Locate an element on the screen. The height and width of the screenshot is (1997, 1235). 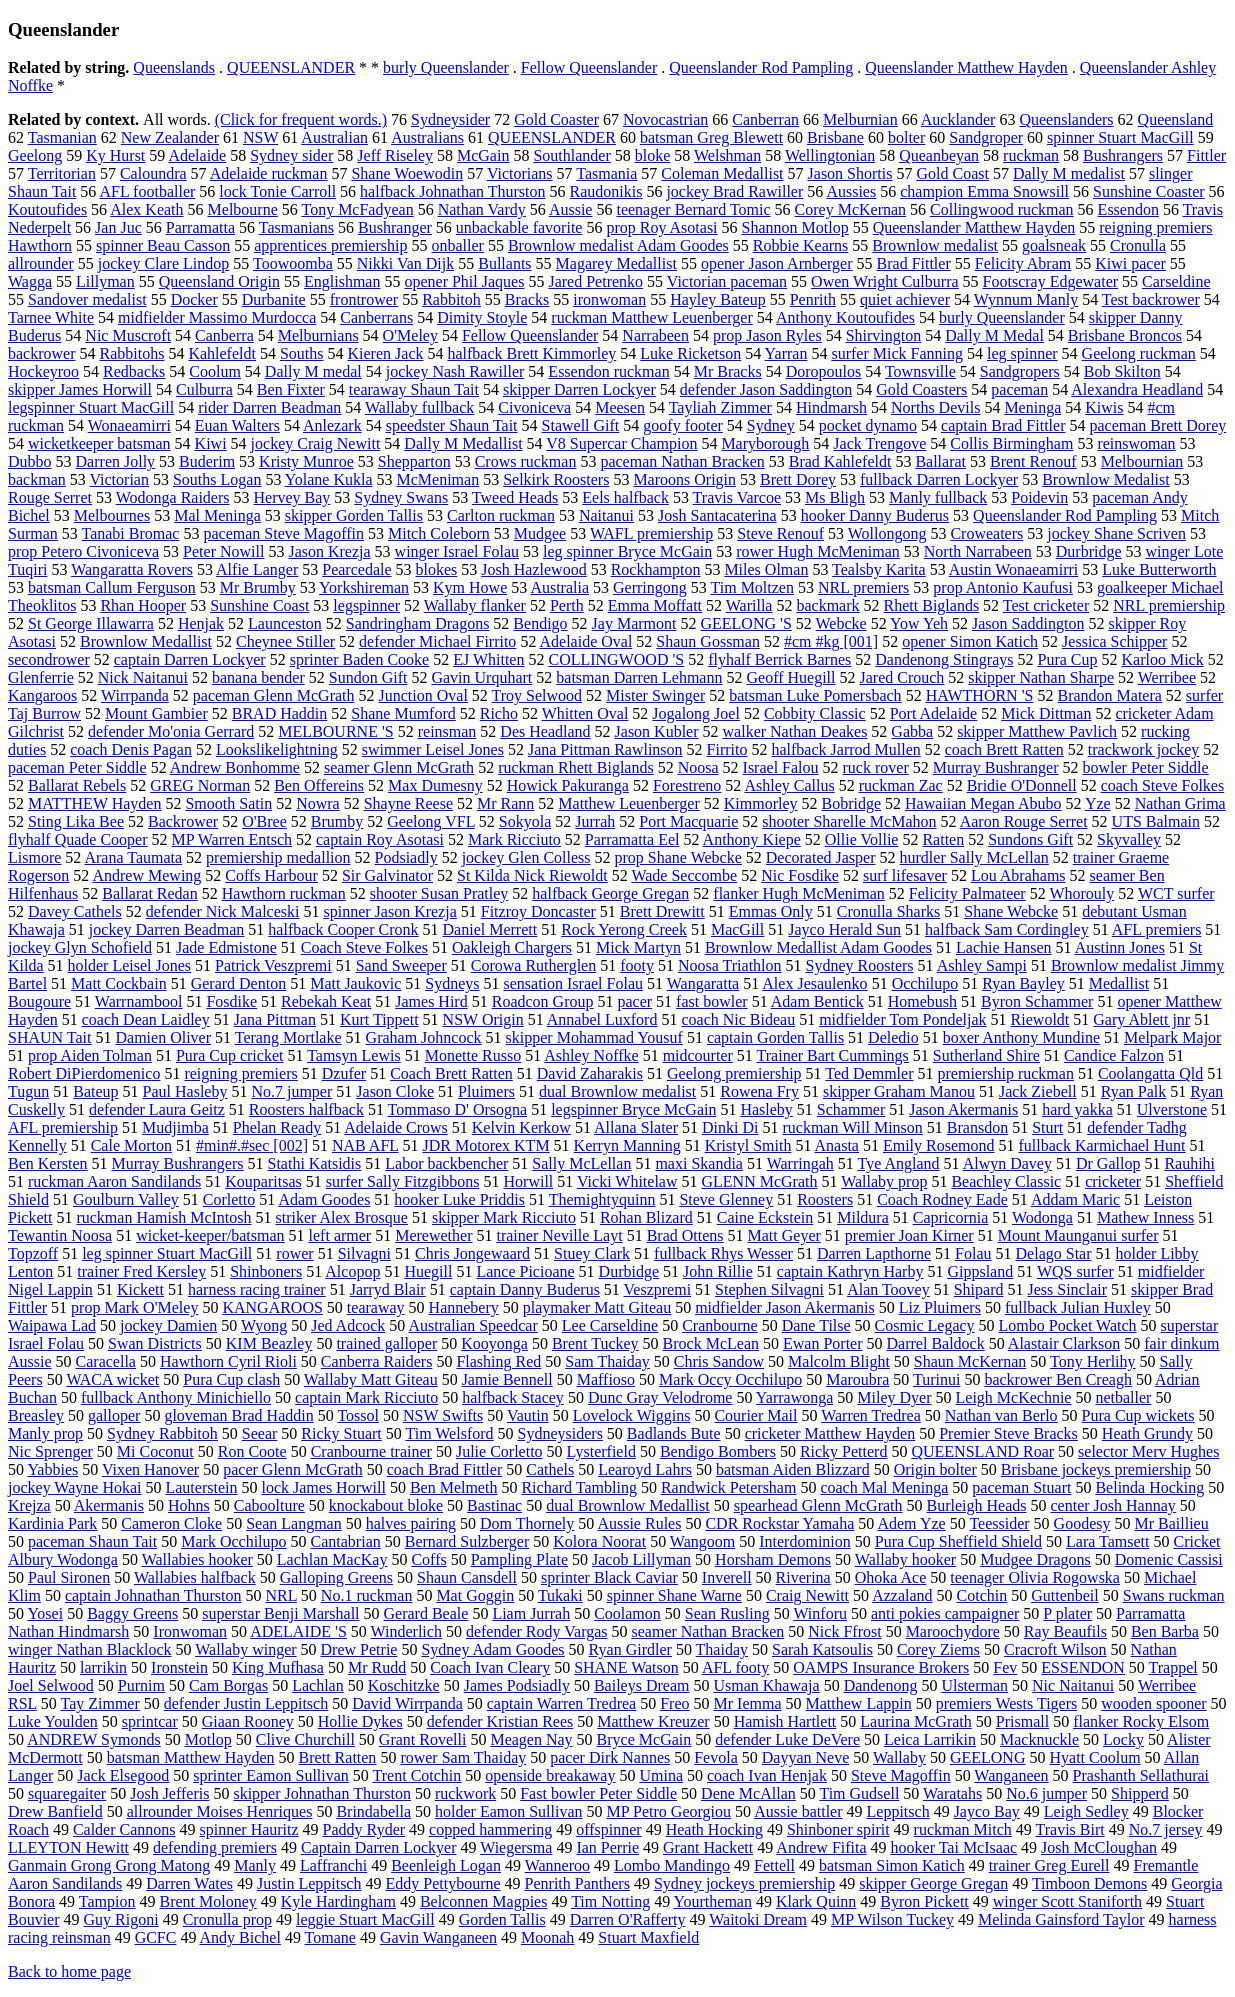
Sandgropers is located at coordinates (1020, 371).